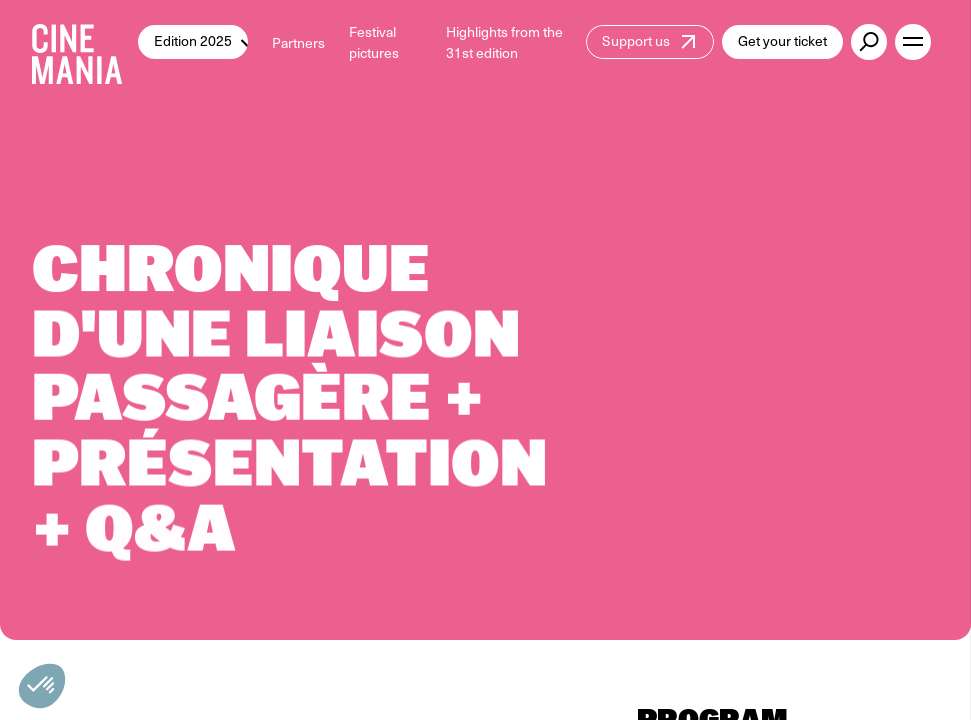 The image size is (971, 720). What do you see at coordinates (913, 42) in the screenshot?
I see `[open menu]` at bounding box center [913, 42].